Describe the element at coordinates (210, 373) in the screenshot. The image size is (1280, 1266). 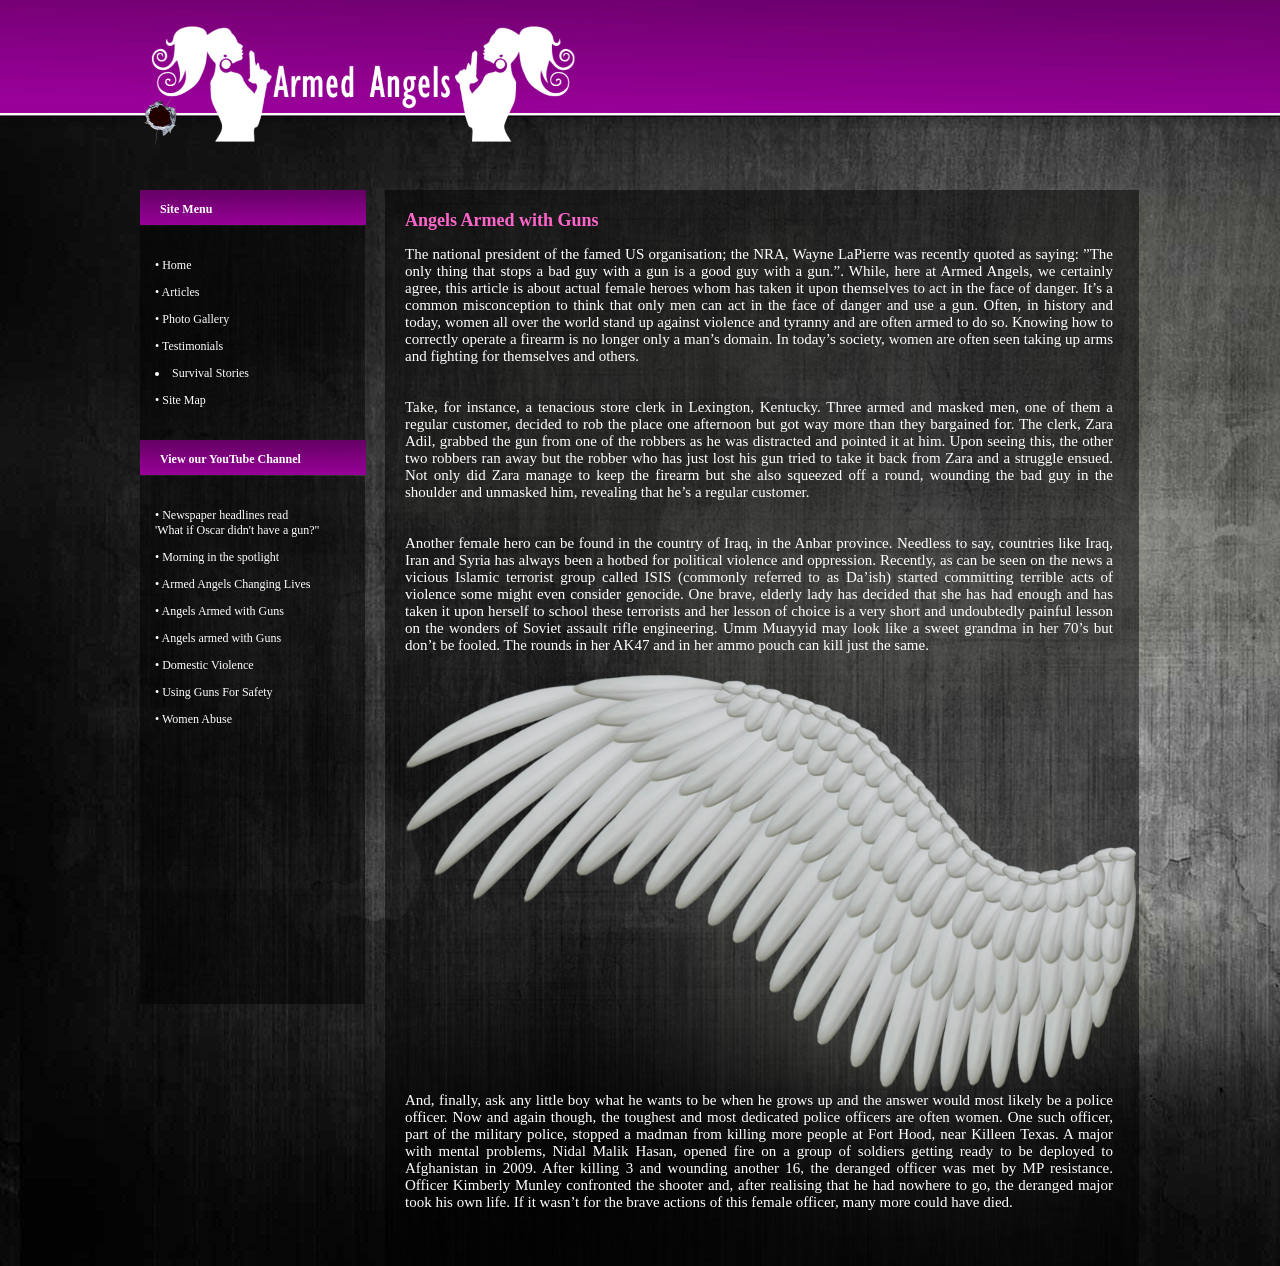
I see `Survival Stories` at that location.